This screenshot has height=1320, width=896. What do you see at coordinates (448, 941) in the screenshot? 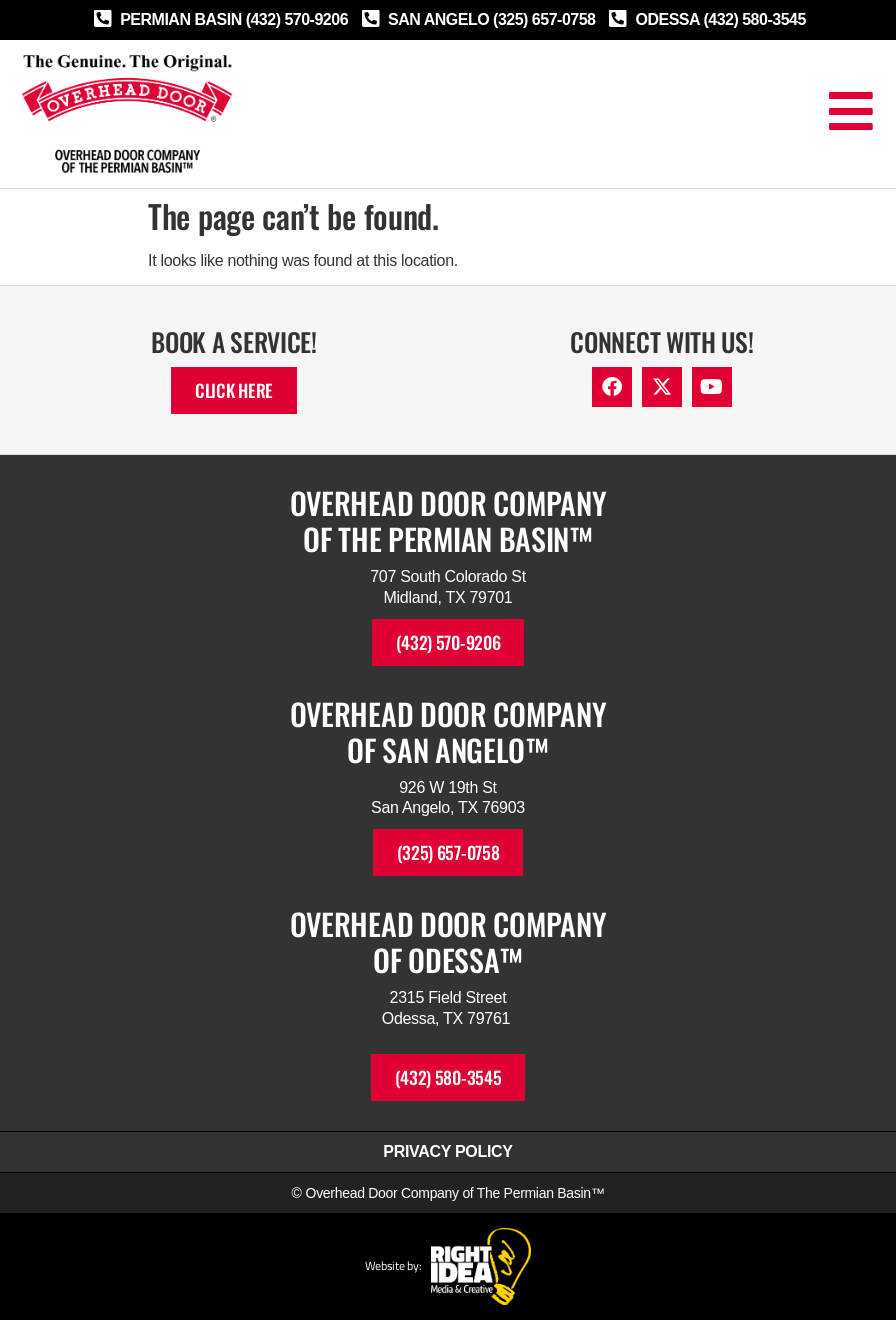
I see `Overhead Door Companyof ODESSA™` at bounding box center [448, 941].